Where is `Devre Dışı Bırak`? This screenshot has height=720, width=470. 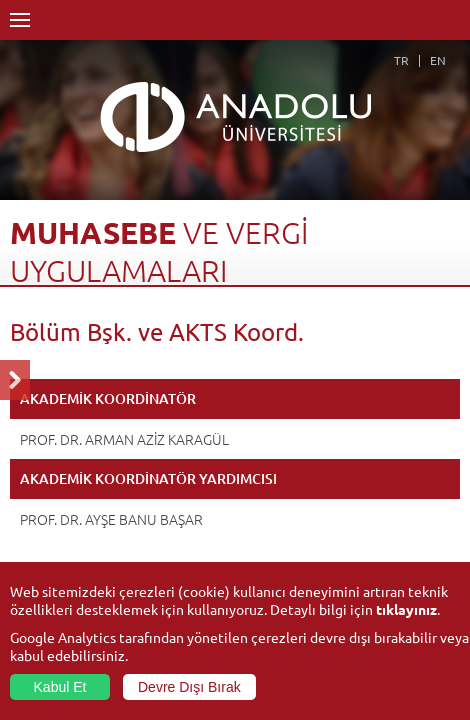 Devre Dışı Bırak is located at coordinates (189, 687).